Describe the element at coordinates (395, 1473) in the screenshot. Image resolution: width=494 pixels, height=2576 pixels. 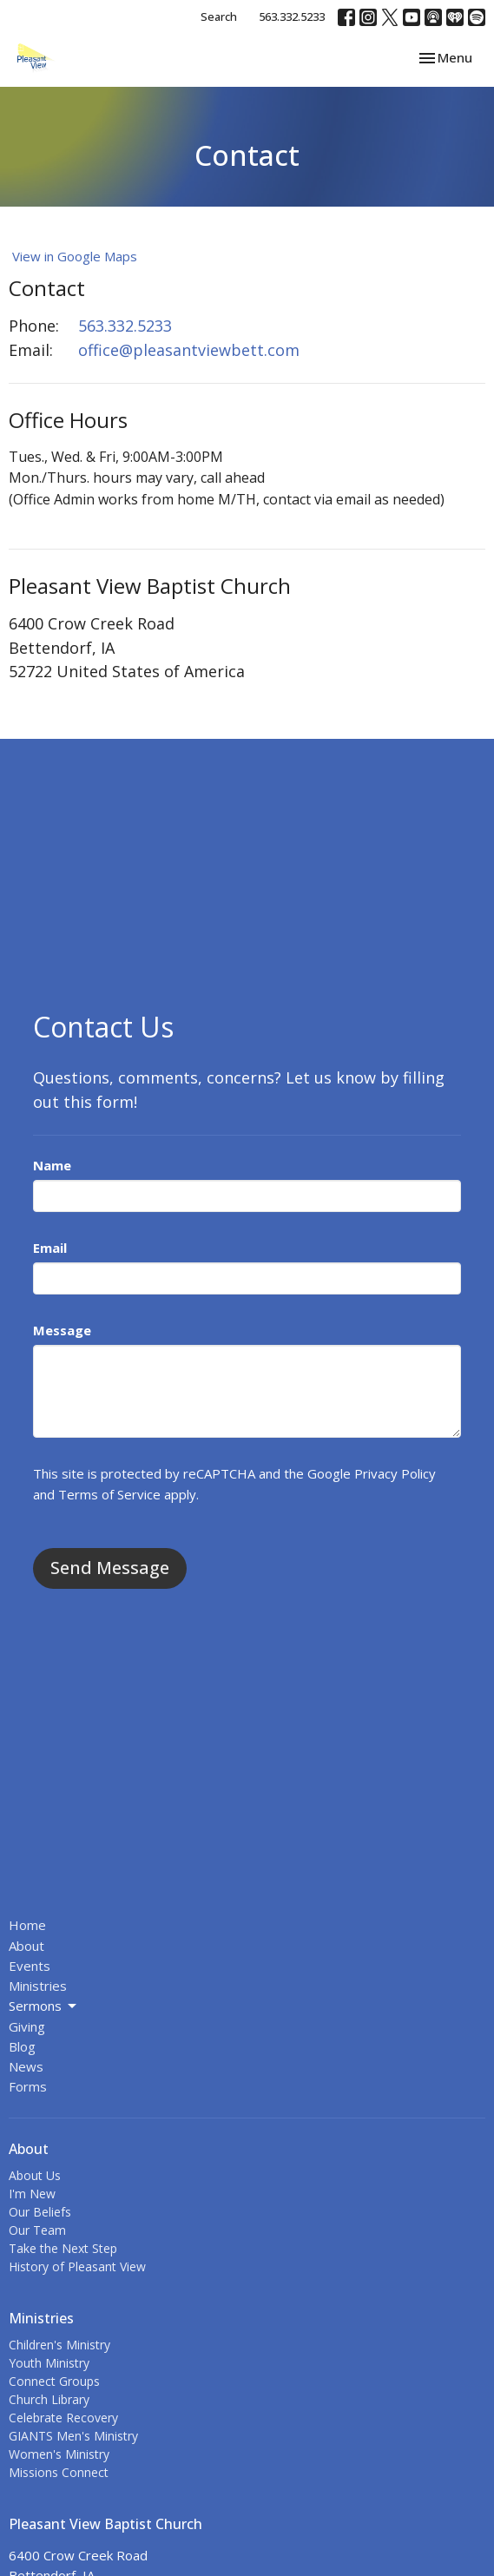
I see `Privacy Policy` at that location.